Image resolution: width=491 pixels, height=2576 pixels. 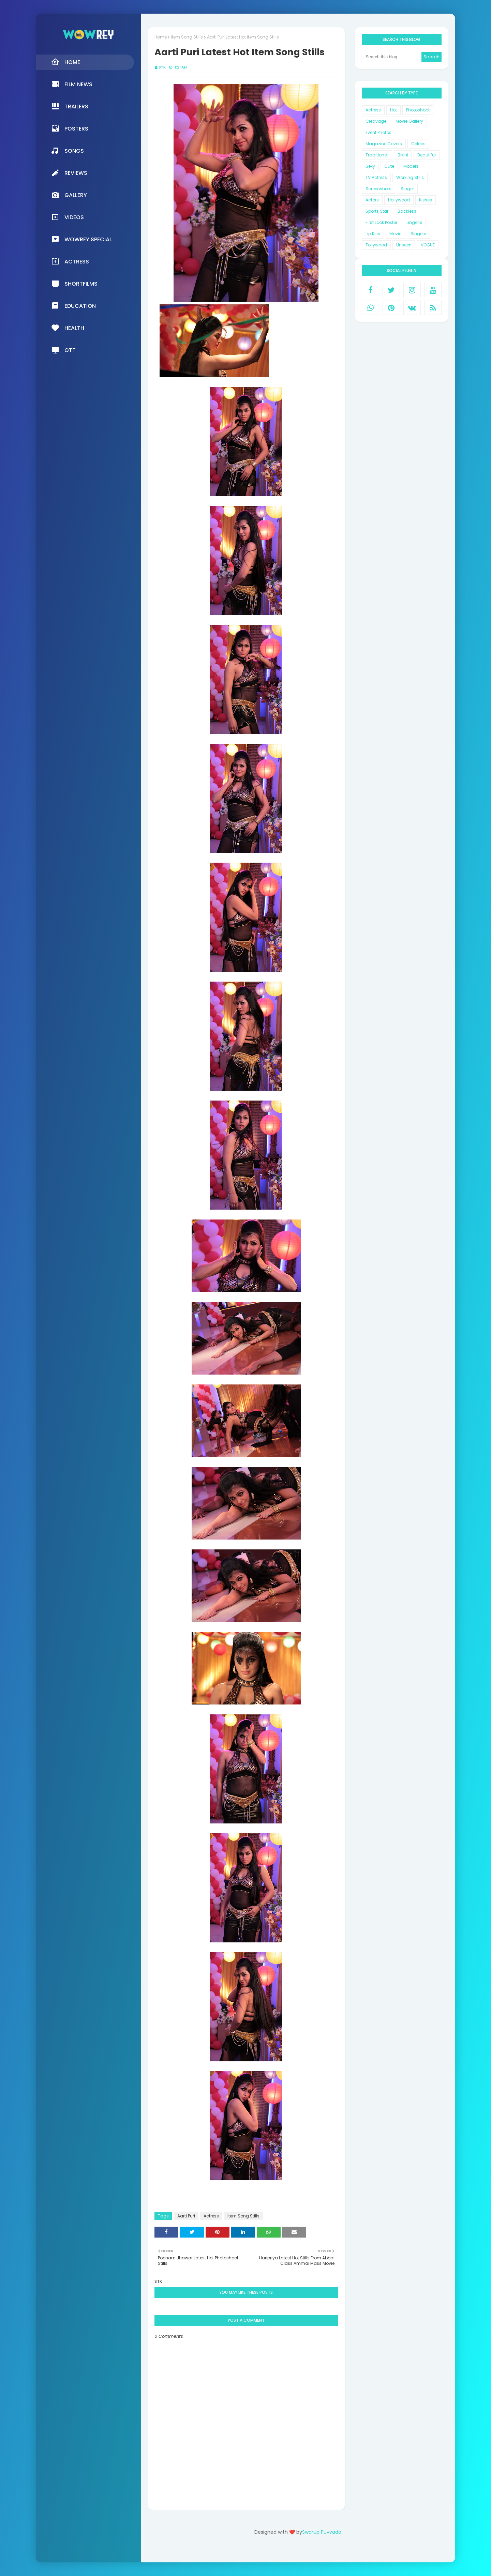 What do you see at coordinates (186, 2216) in the screenshot?
I see `Aarti Puri` at bounding box center [186, 2216].